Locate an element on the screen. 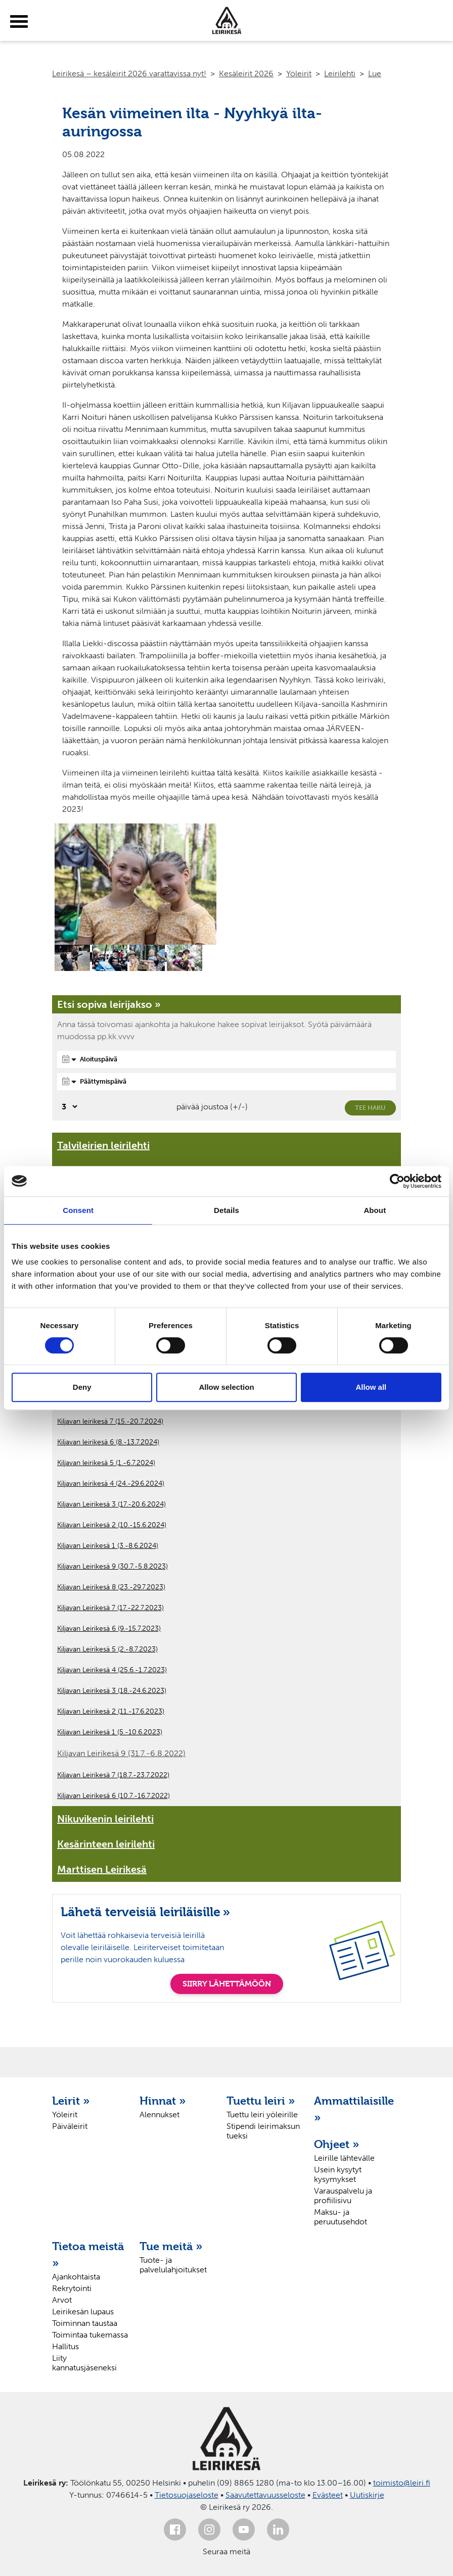  Tee haku is located at coordinates (370, 1107).